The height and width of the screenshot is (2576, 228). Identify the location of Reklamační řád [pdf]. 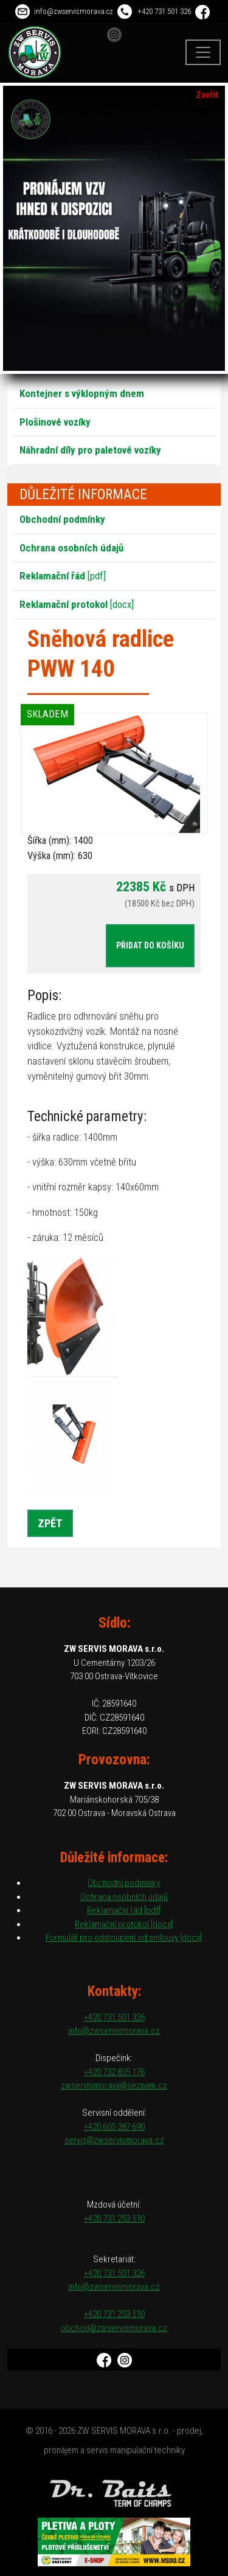
(124, 1910).